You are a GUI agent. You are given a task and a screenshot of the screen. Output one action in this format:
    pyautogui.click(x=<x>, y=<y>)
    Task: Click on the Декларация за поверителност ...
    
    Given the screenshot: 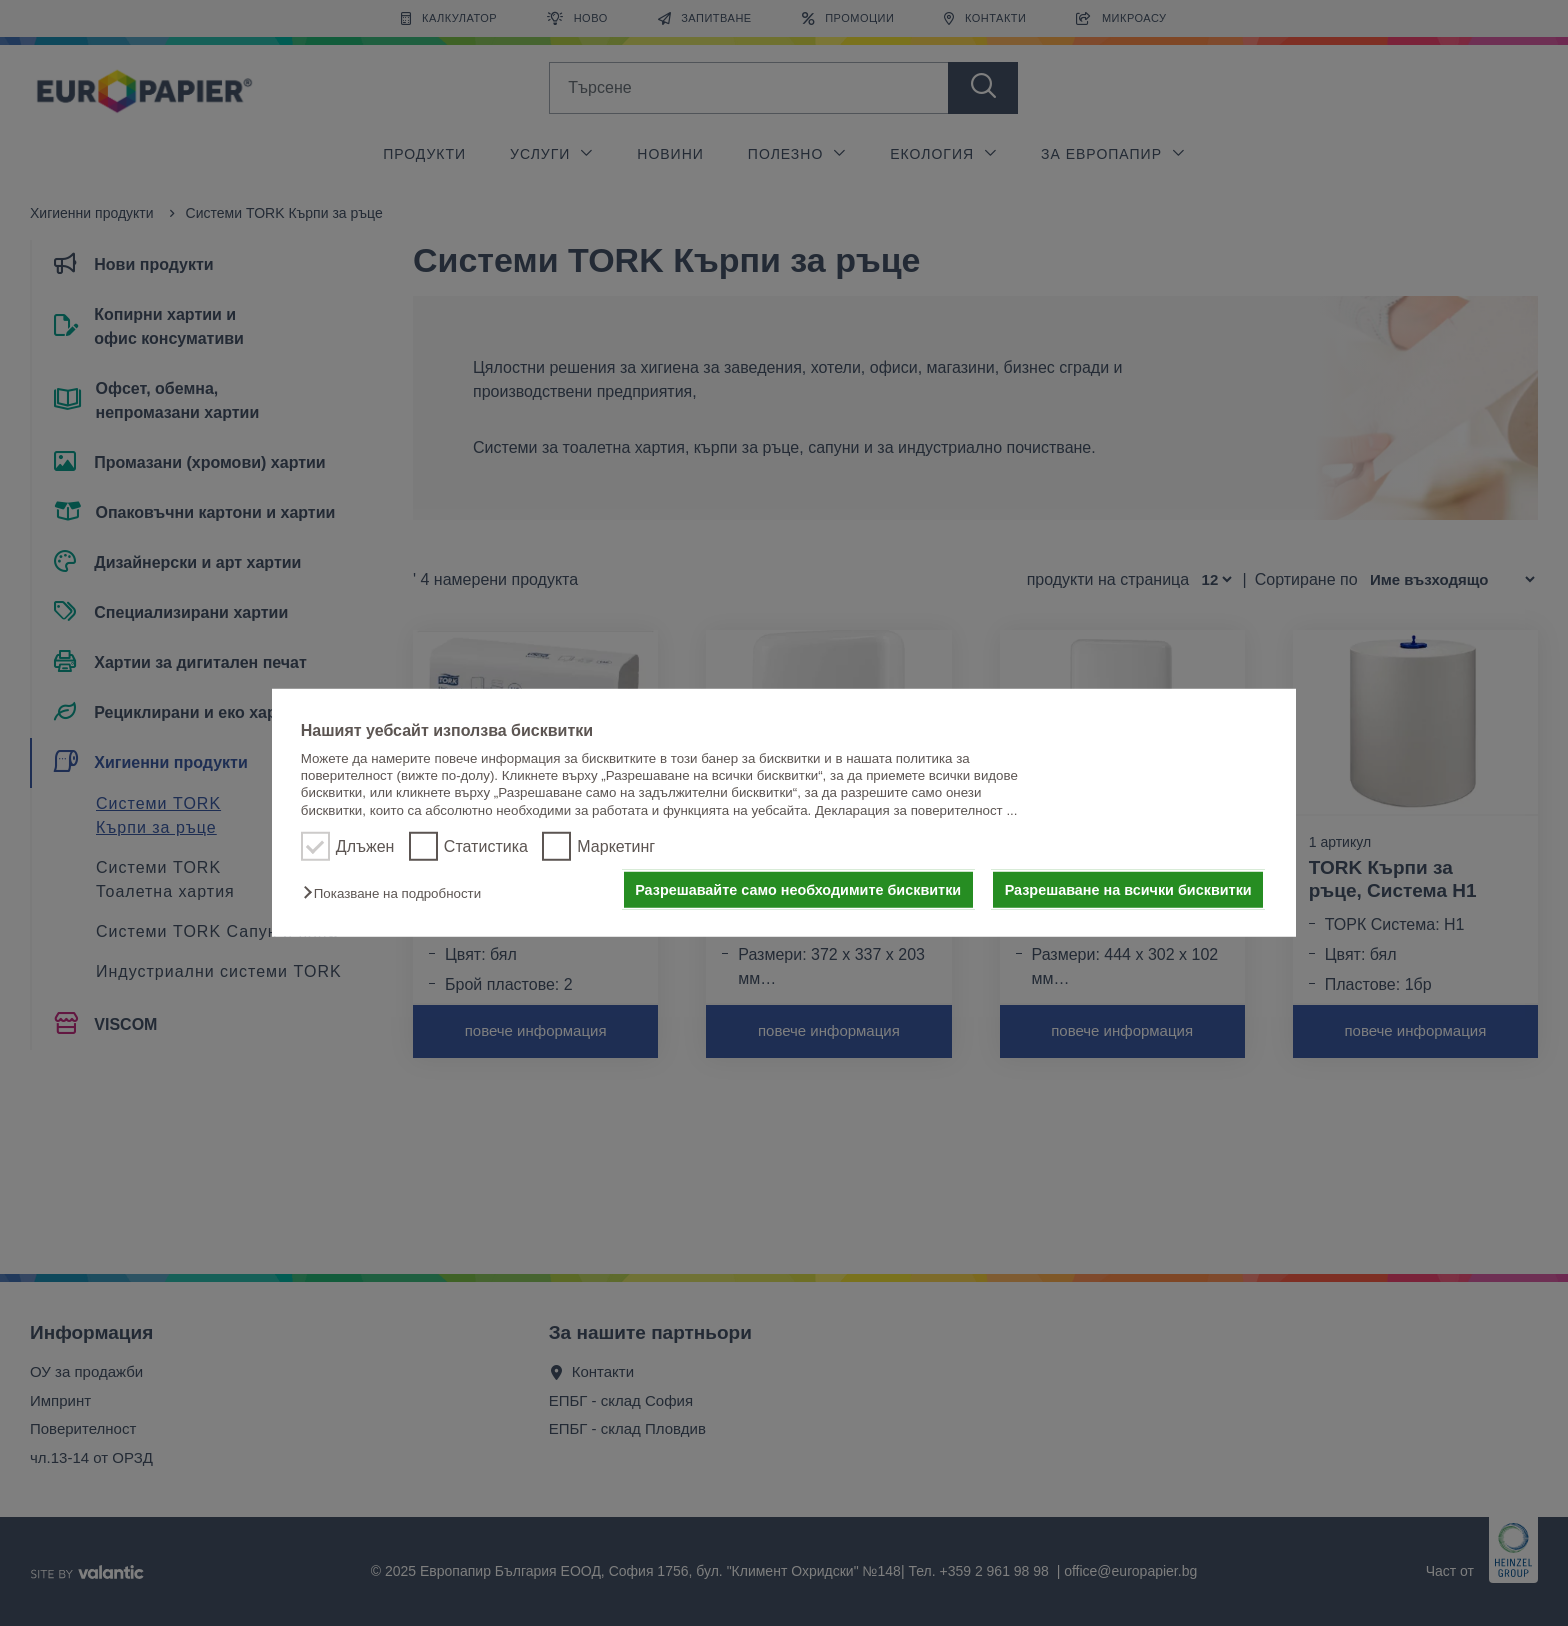 What is the action you would take?
    pyautogui.click(x=916, y=810)
    